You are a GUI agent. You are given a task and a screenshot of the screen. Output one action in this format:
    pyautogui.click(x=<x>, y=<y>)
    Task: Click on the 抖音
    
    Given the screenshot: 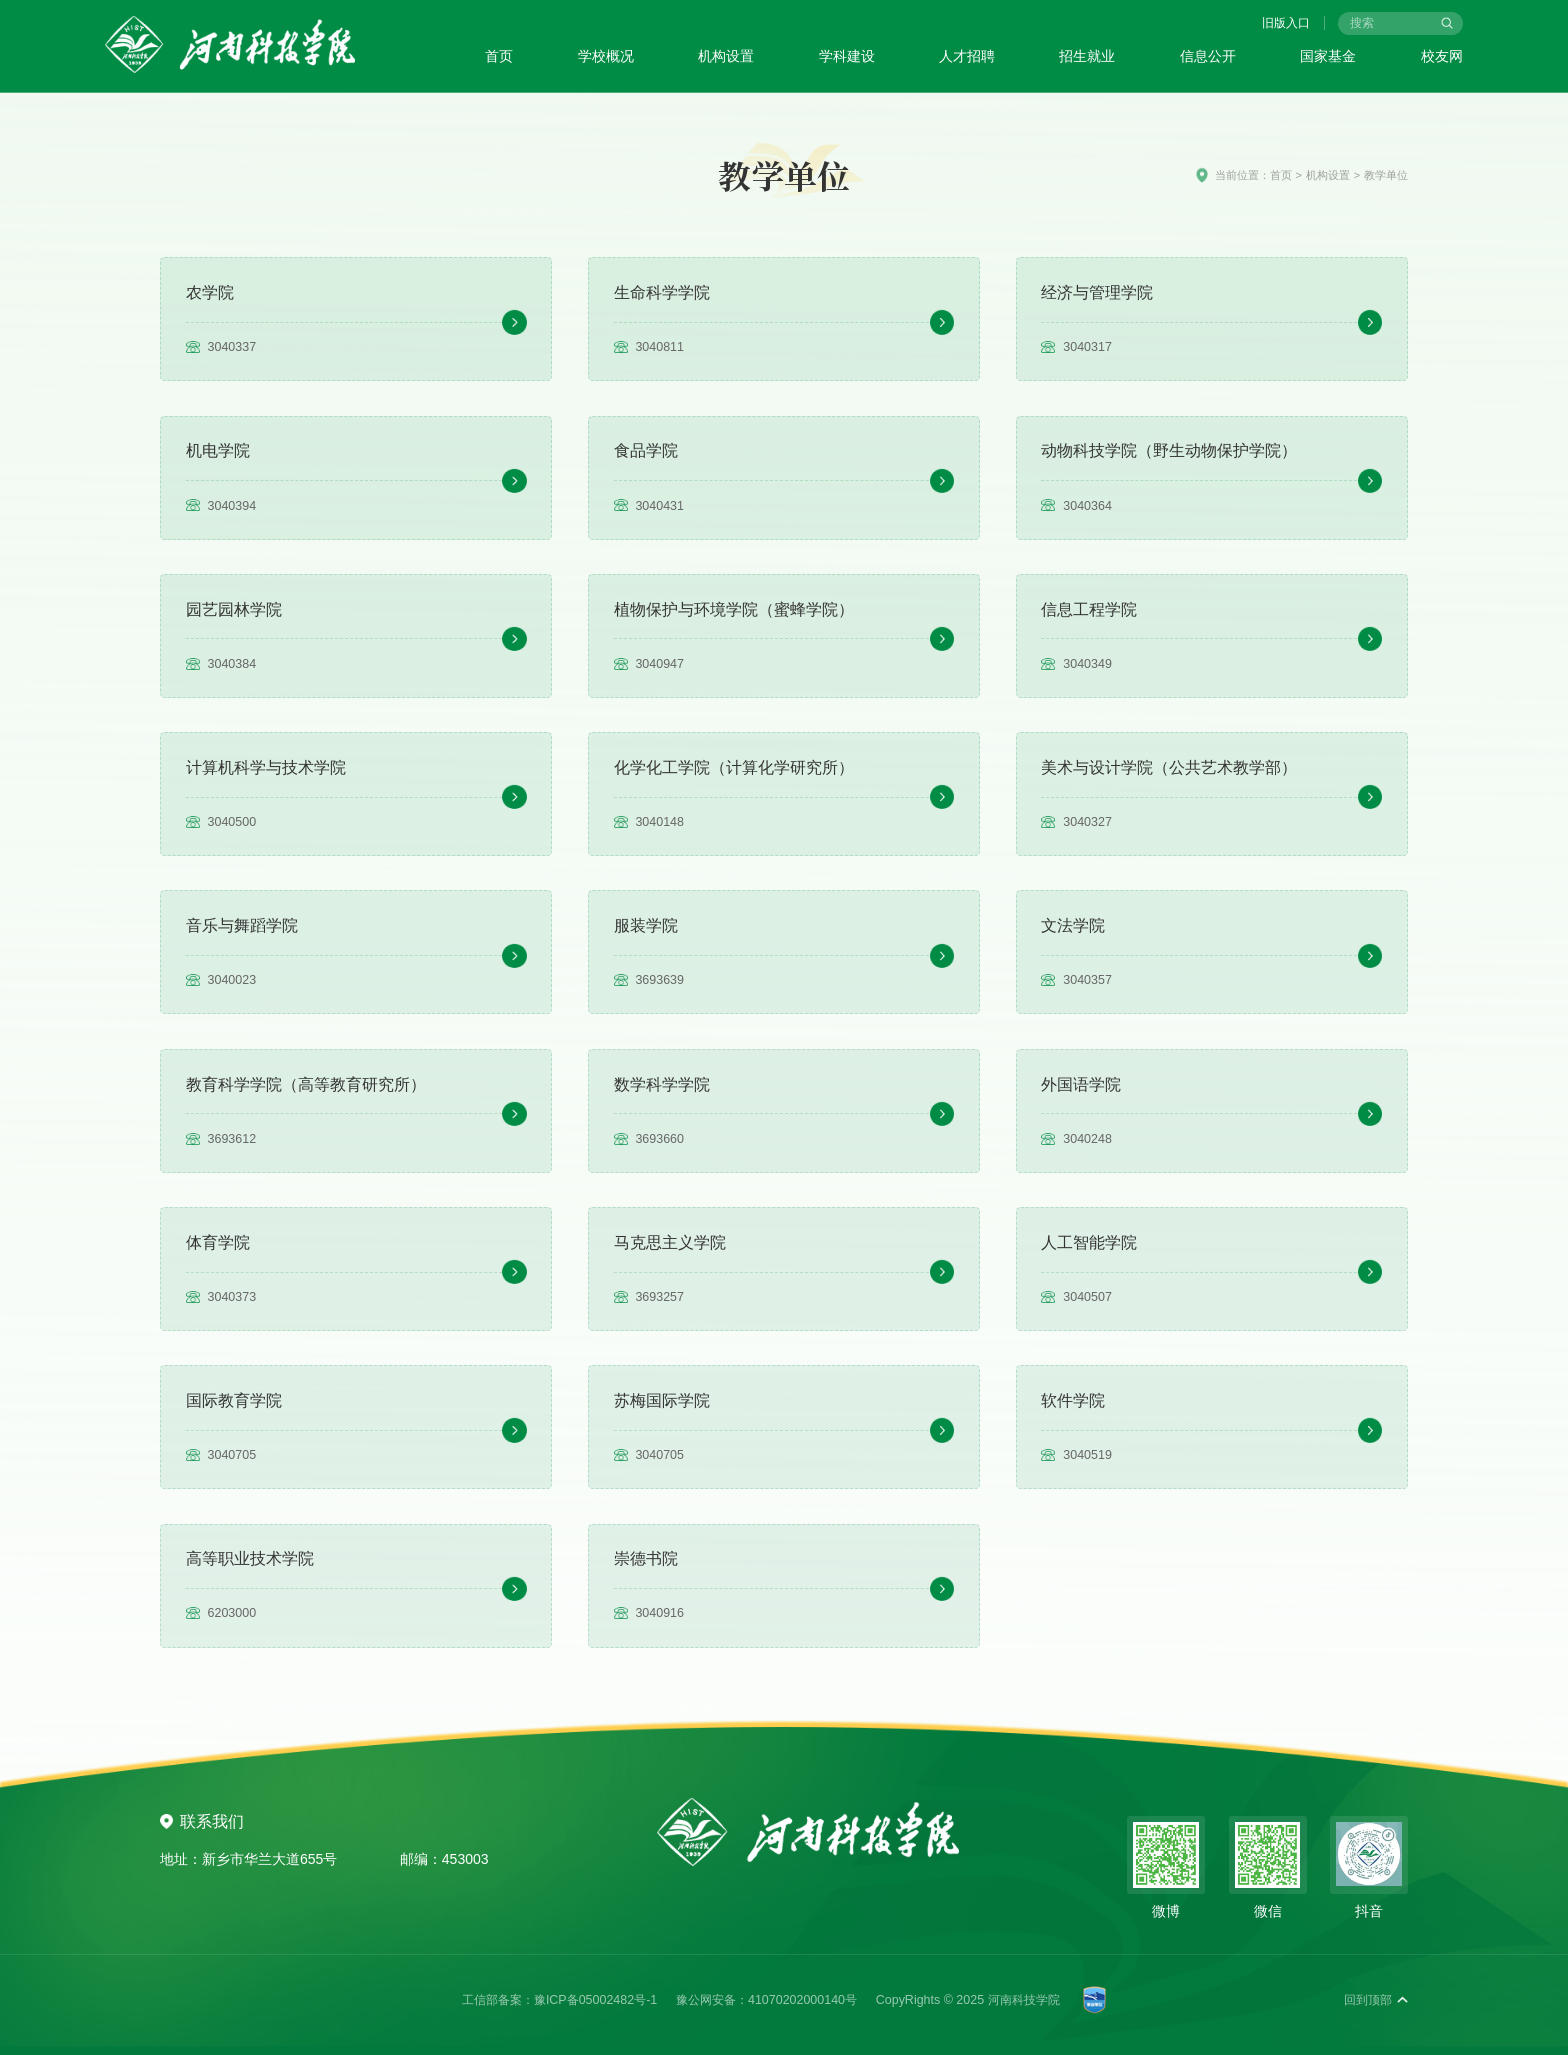 What is the action you would take?
    pyautogui.click(x=1369, y=1911)
    